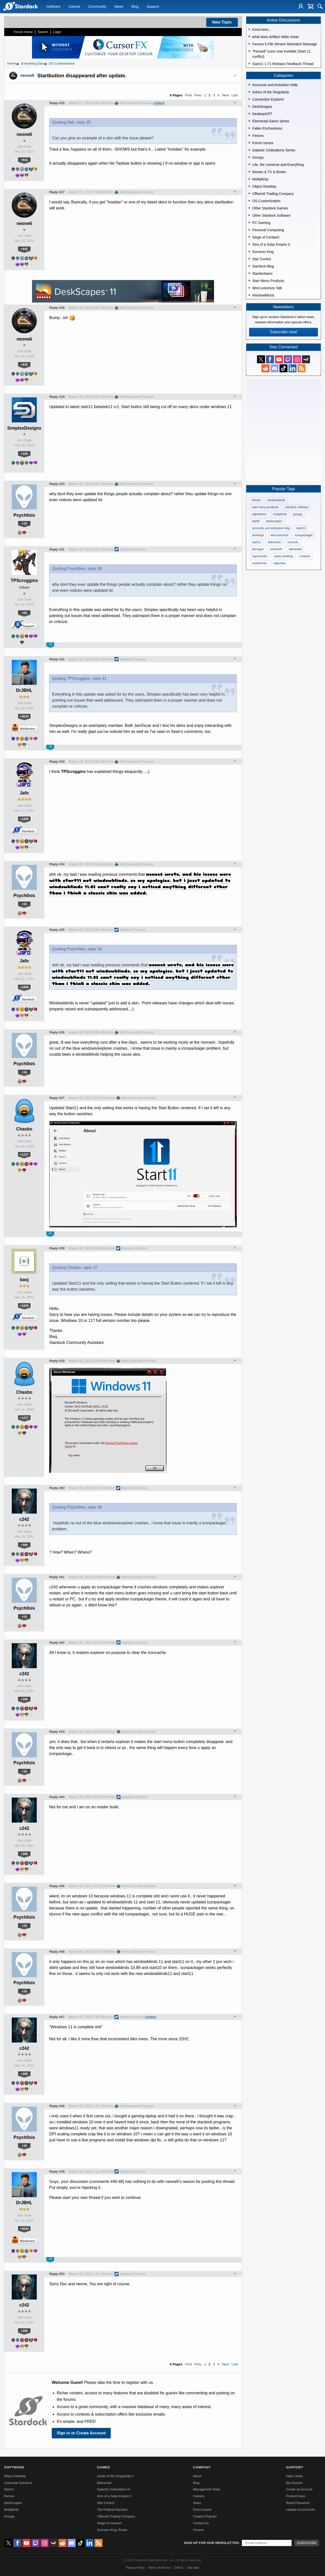  I want to click on Corporate Solutions, so click(18, 2483).